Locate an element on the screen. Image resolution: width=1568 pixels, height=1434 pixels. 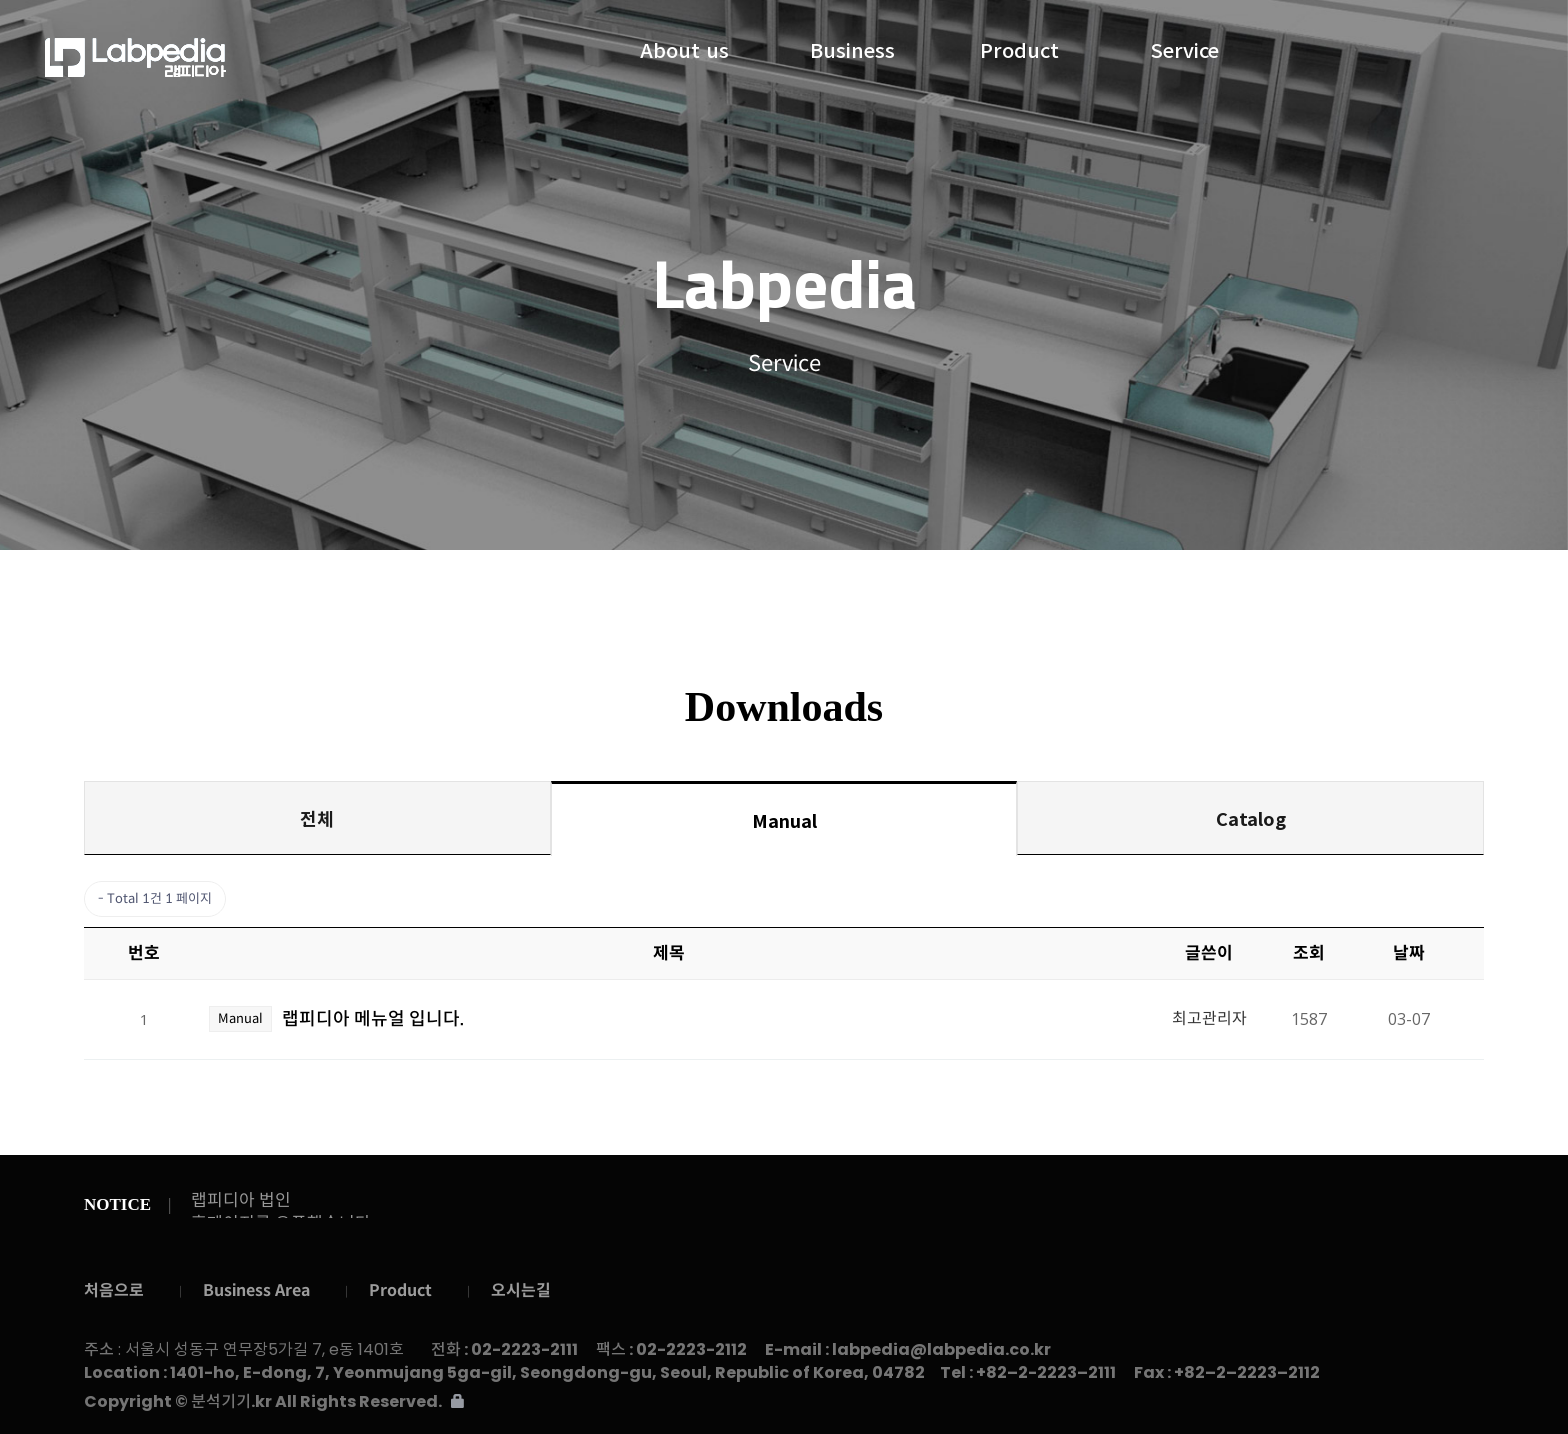
Downloads is located at coordinates (861, 589).